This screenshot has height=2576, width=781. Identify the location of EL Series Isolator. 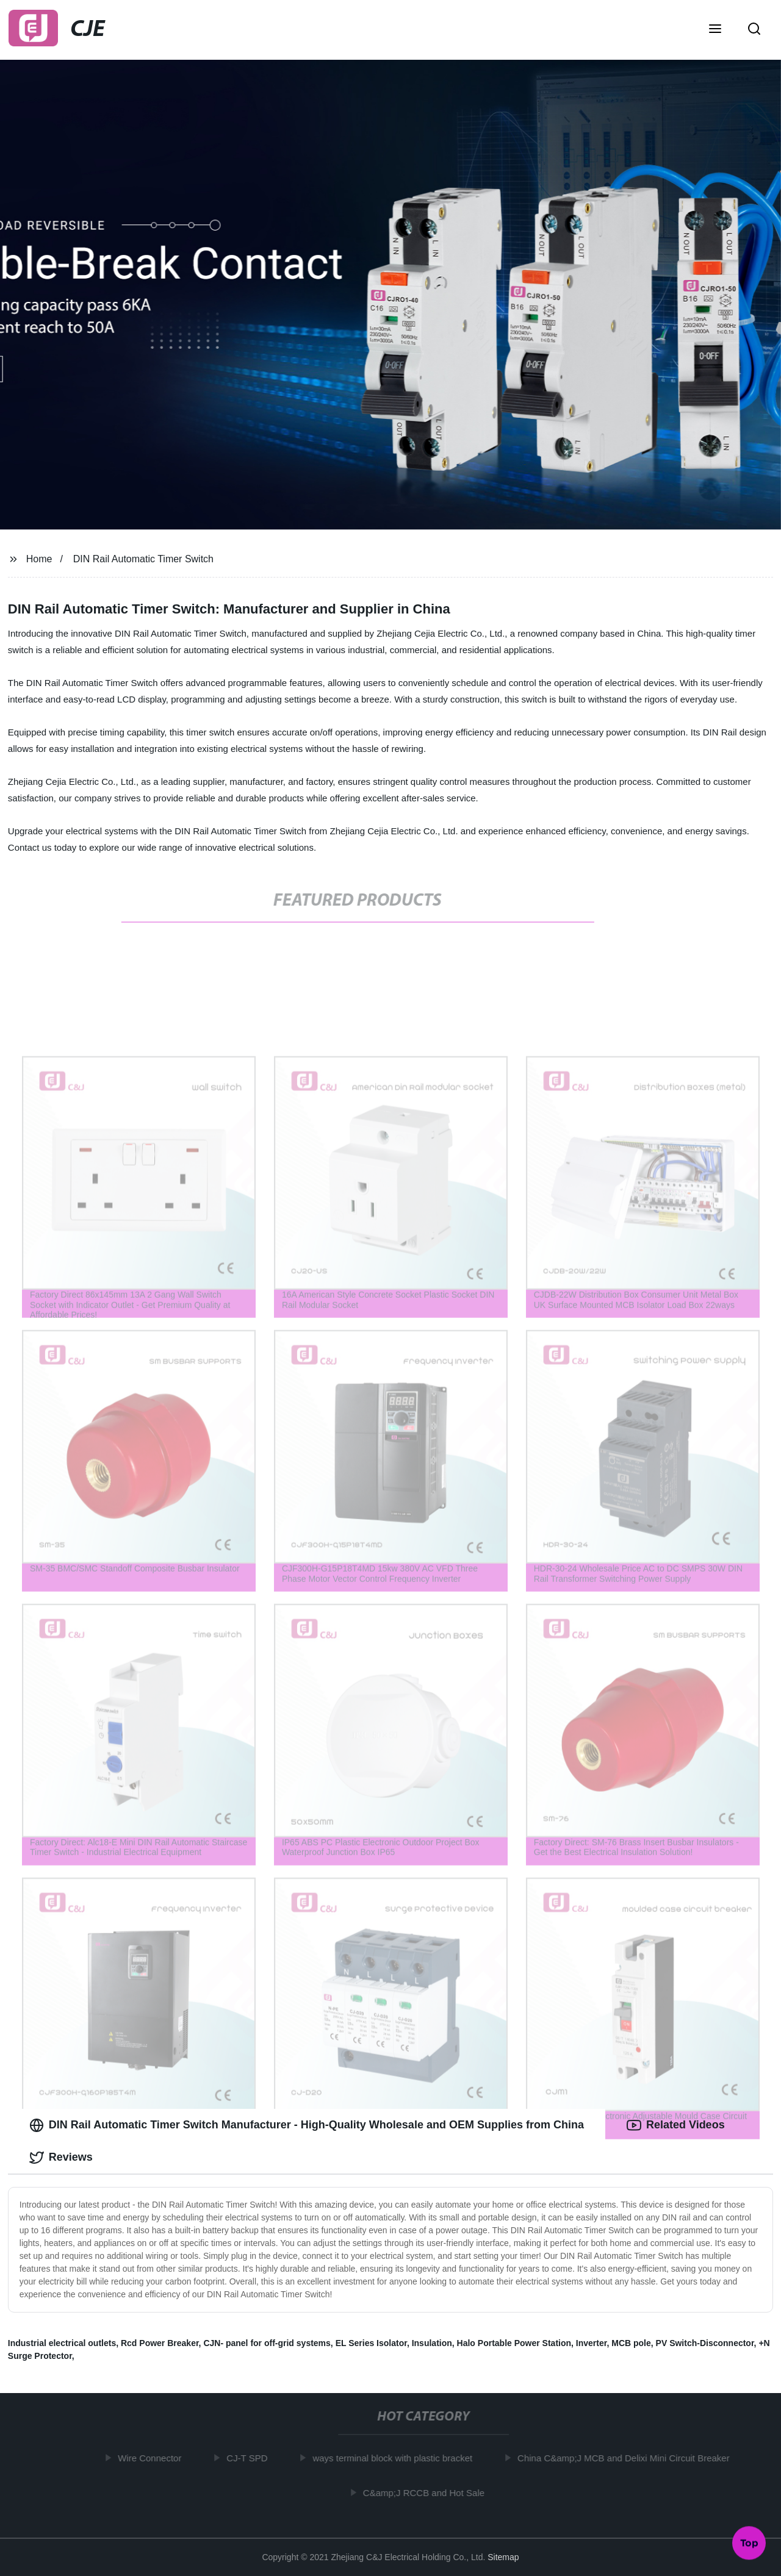
(371, 2343).